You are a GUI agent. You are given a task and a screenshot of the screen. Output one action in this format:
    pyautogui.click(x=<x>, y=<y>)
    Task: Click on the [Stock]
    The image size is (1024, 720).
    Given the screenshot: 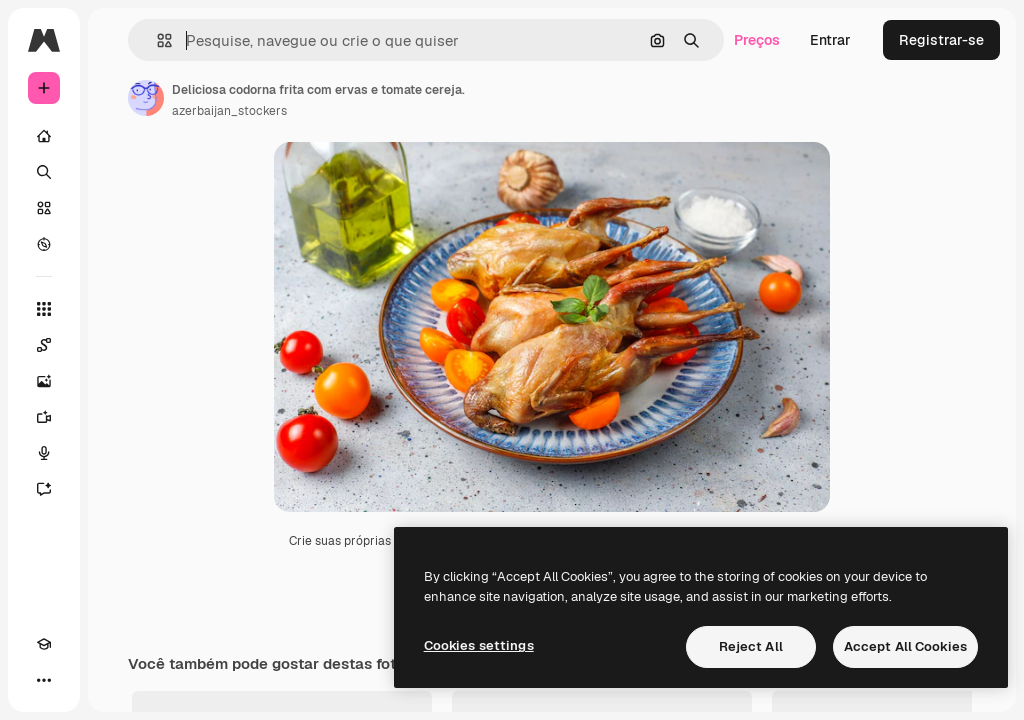 What is the action you would take?
    pyautogui.click(x=44, y=208)
    